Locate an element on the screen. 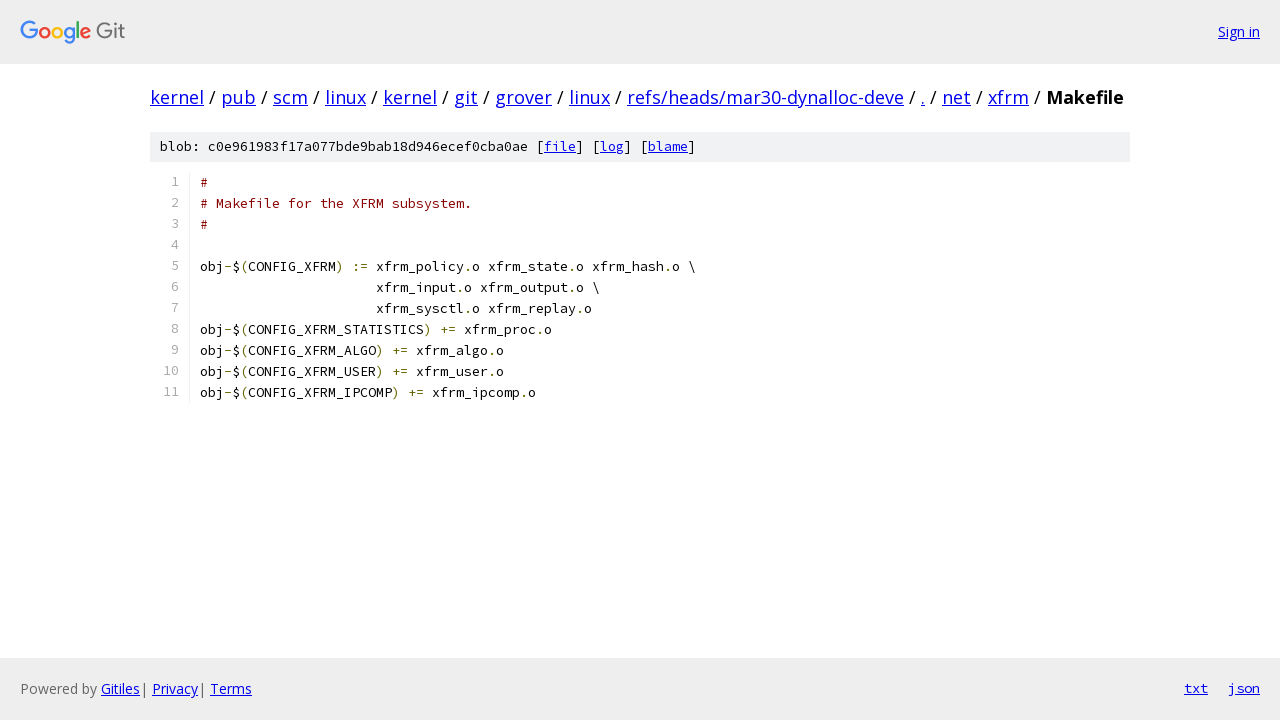  git is located at coordinates (466, 97).